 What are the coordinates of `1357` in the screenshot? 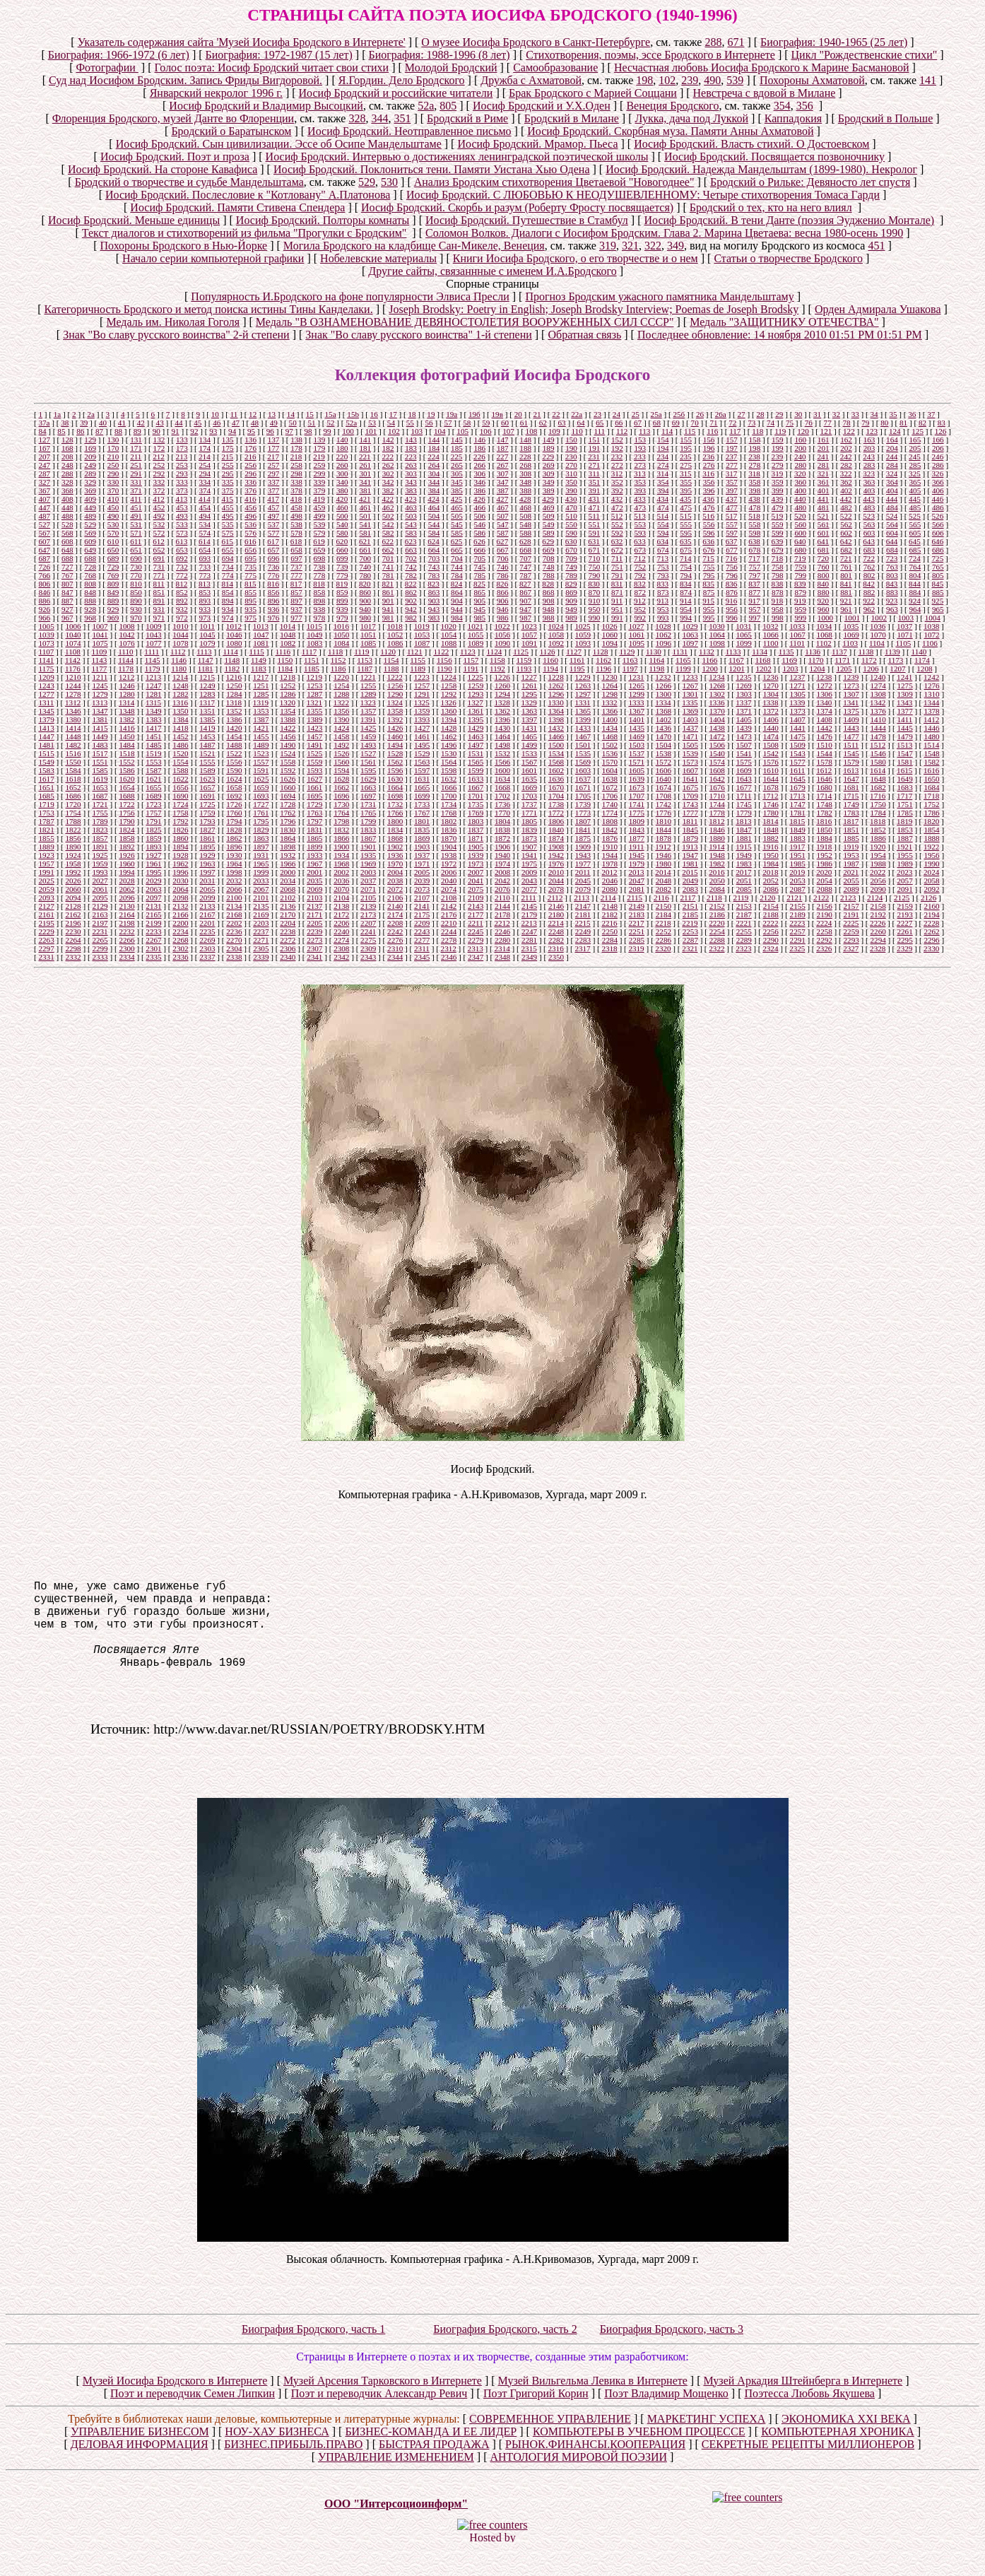 It's located at (368, 711).